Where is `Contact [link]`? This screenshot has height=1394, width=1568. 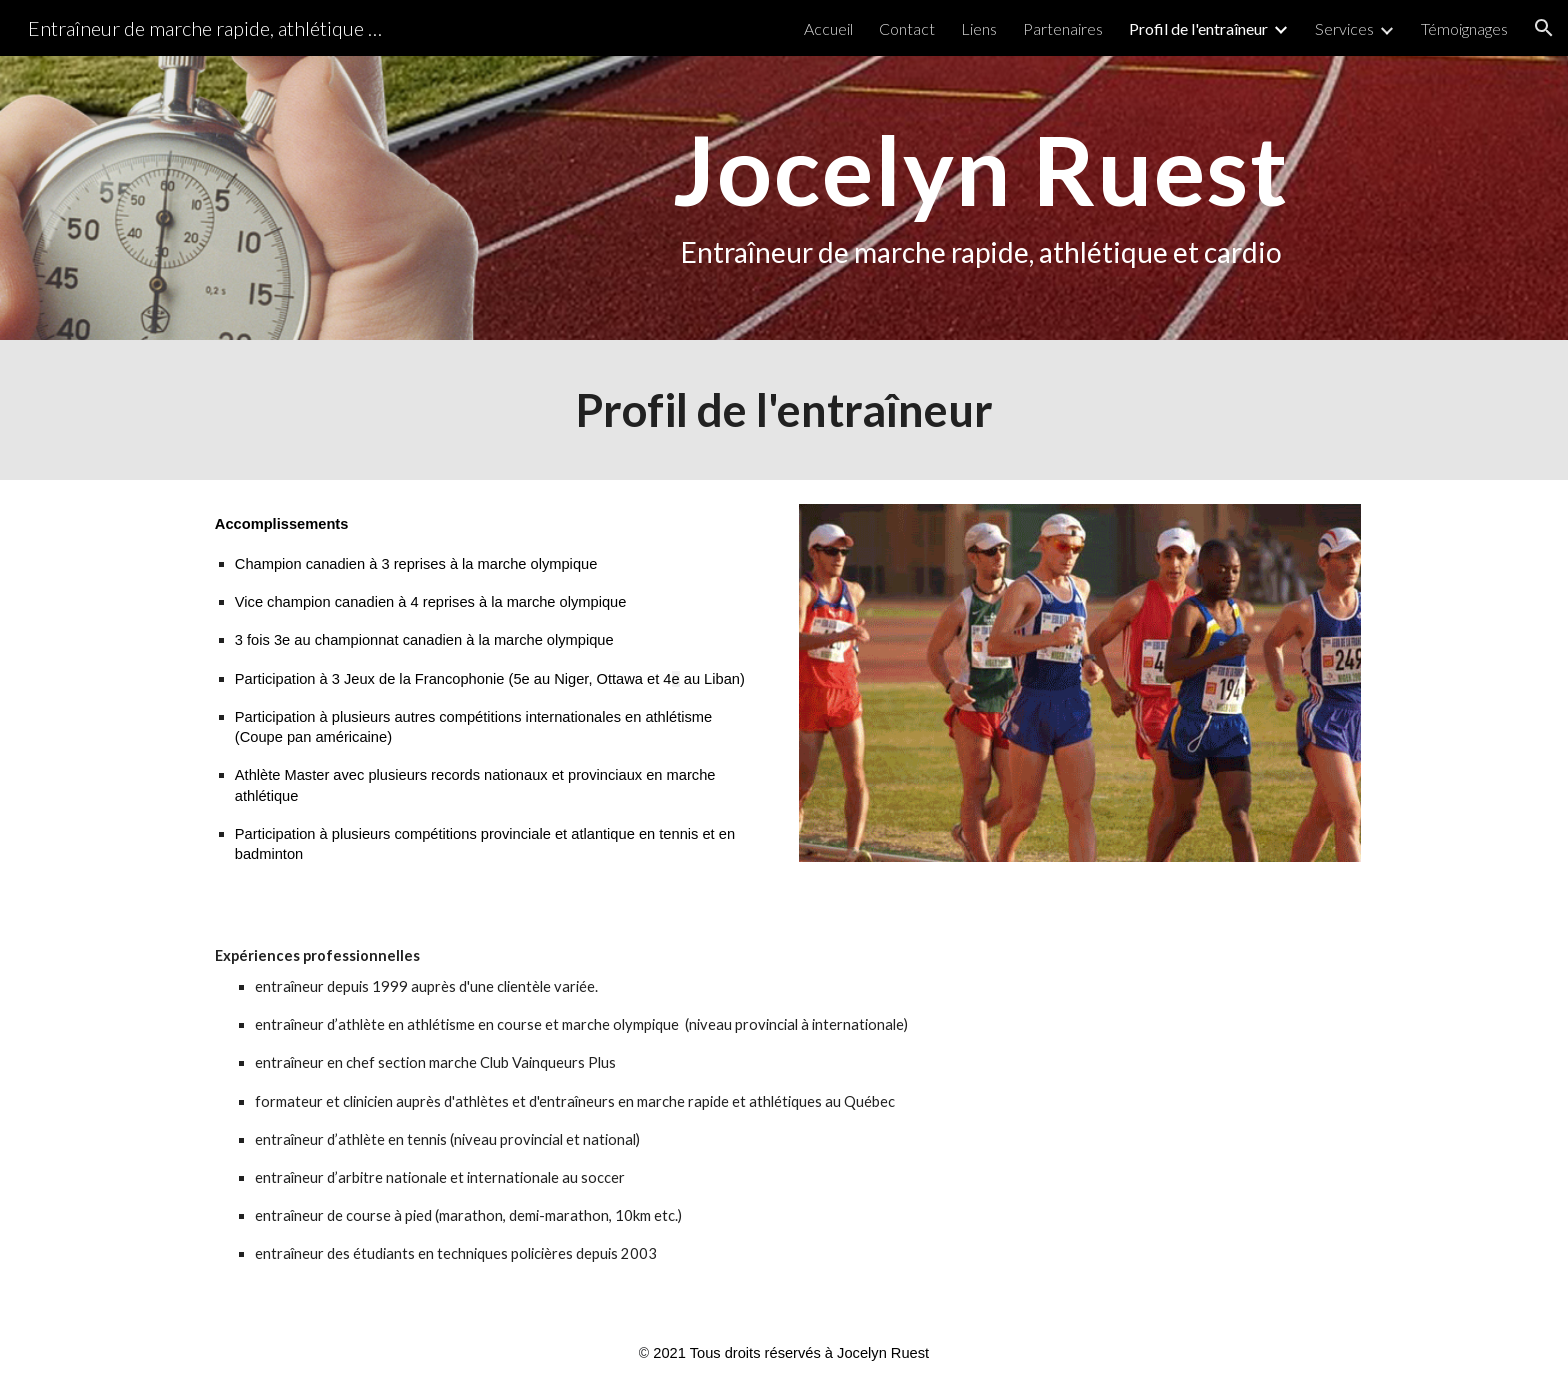
Contact [link] is located at coordinates (907, 28).